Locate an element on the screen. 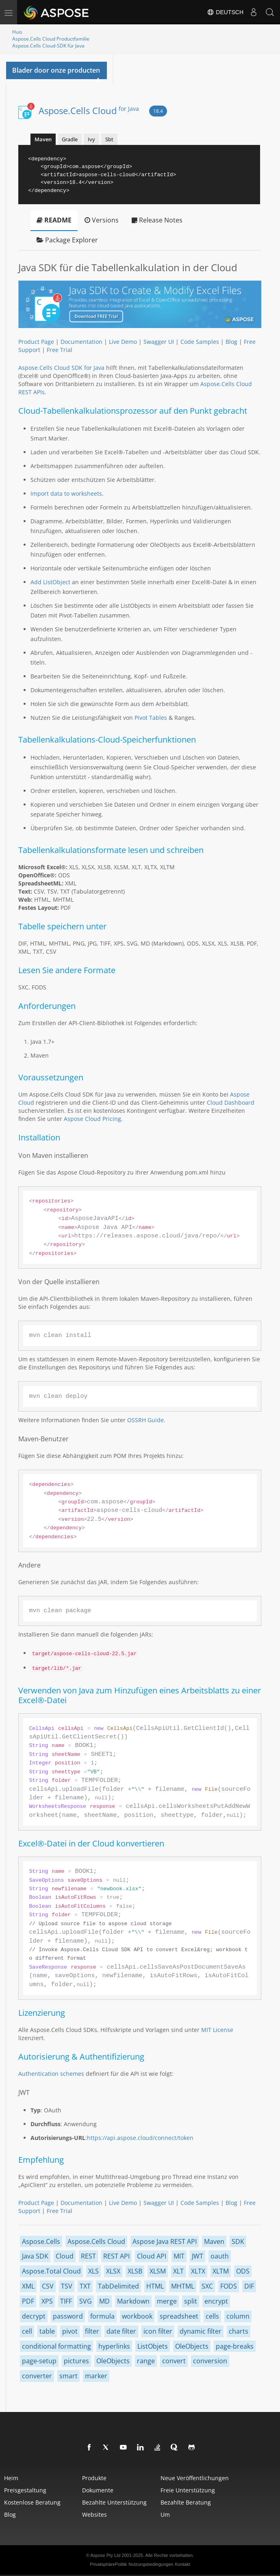  XLSB is located at coordinates (135, 2271).